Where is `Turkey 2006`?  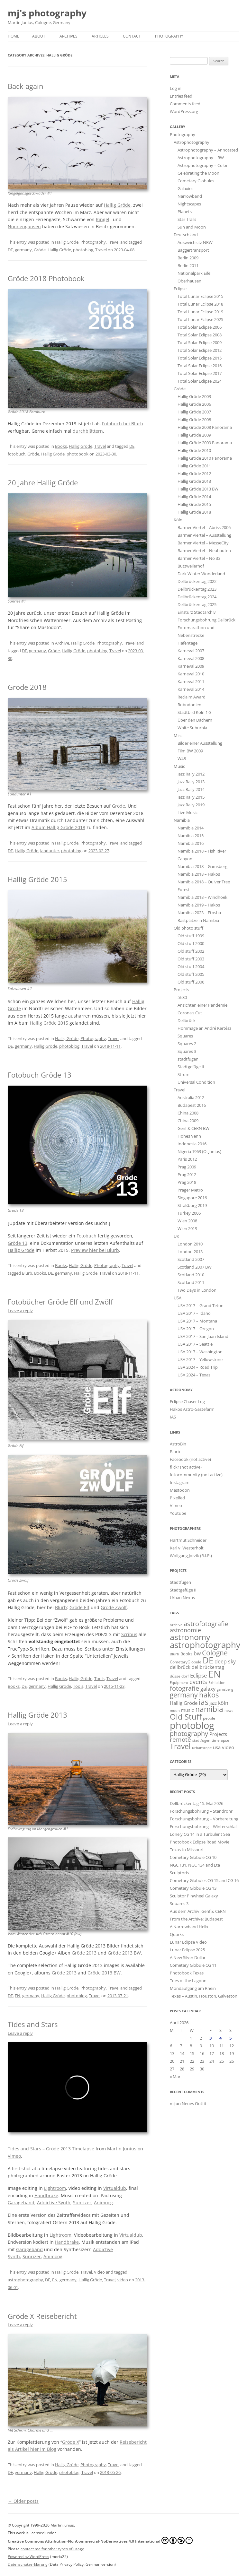
Turkey 2006 is located at coordinates (189, 1213).